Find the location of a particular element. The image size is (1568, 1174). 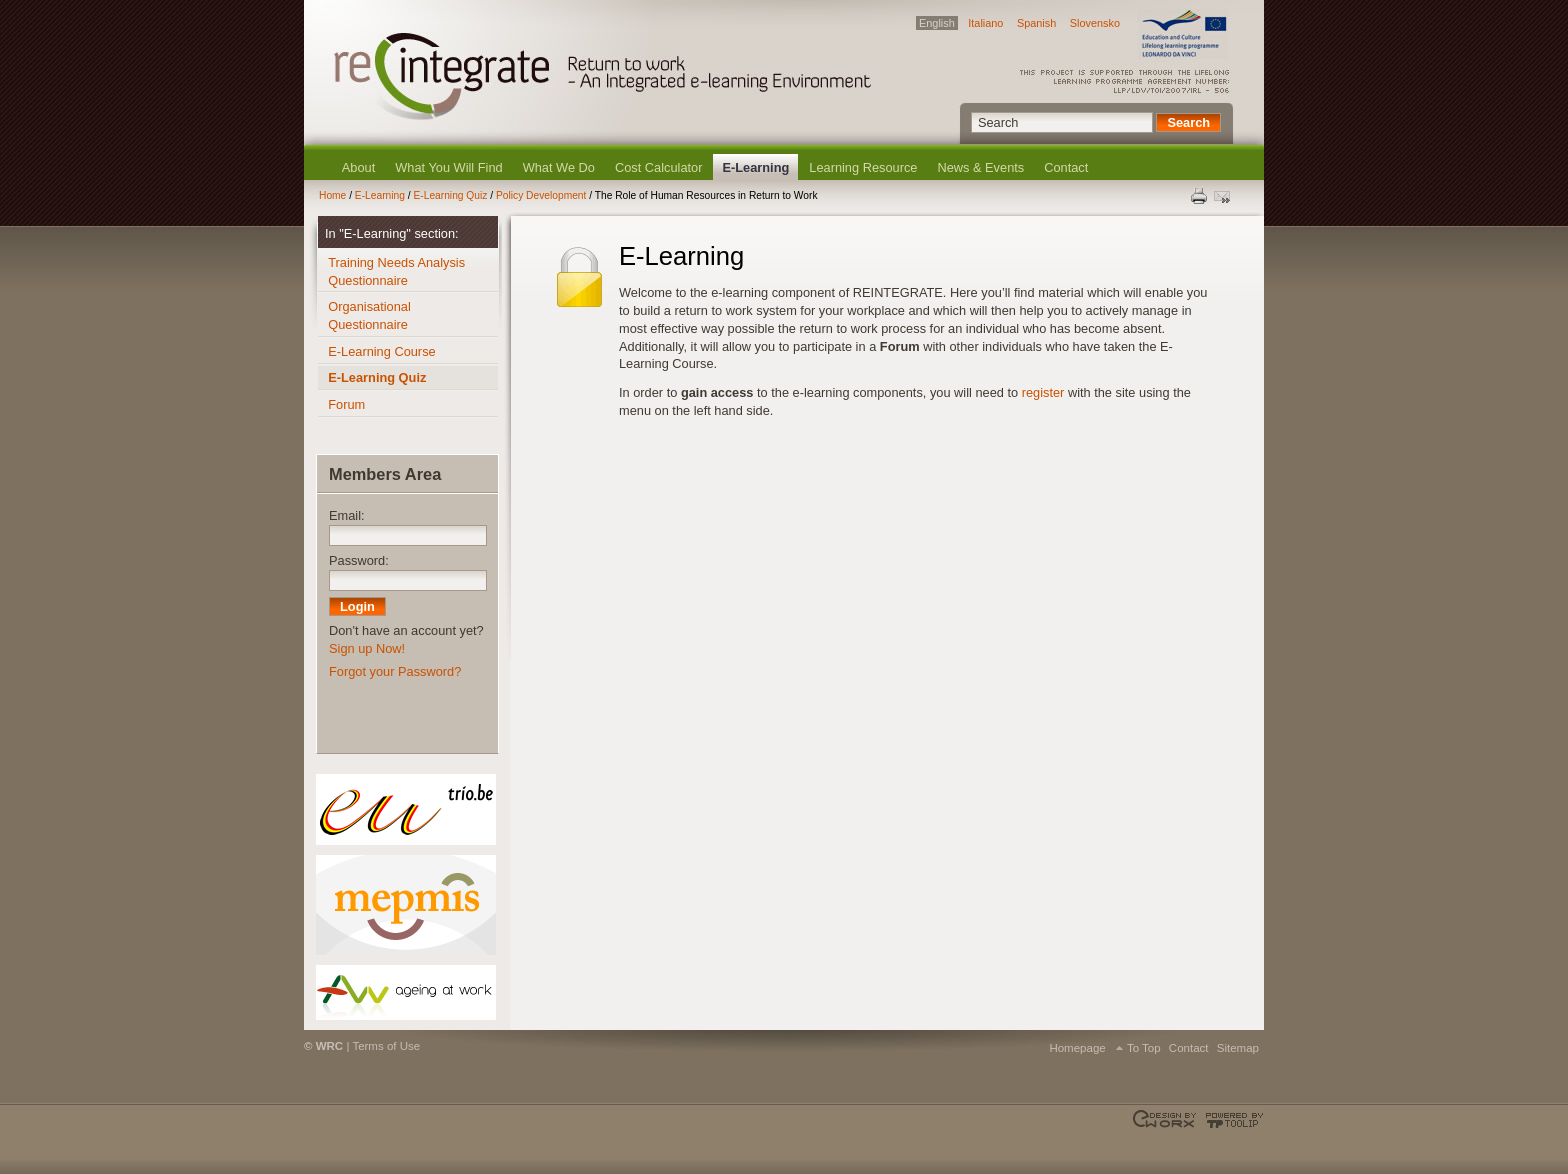

News & Events is located at coordinates (980, 167).